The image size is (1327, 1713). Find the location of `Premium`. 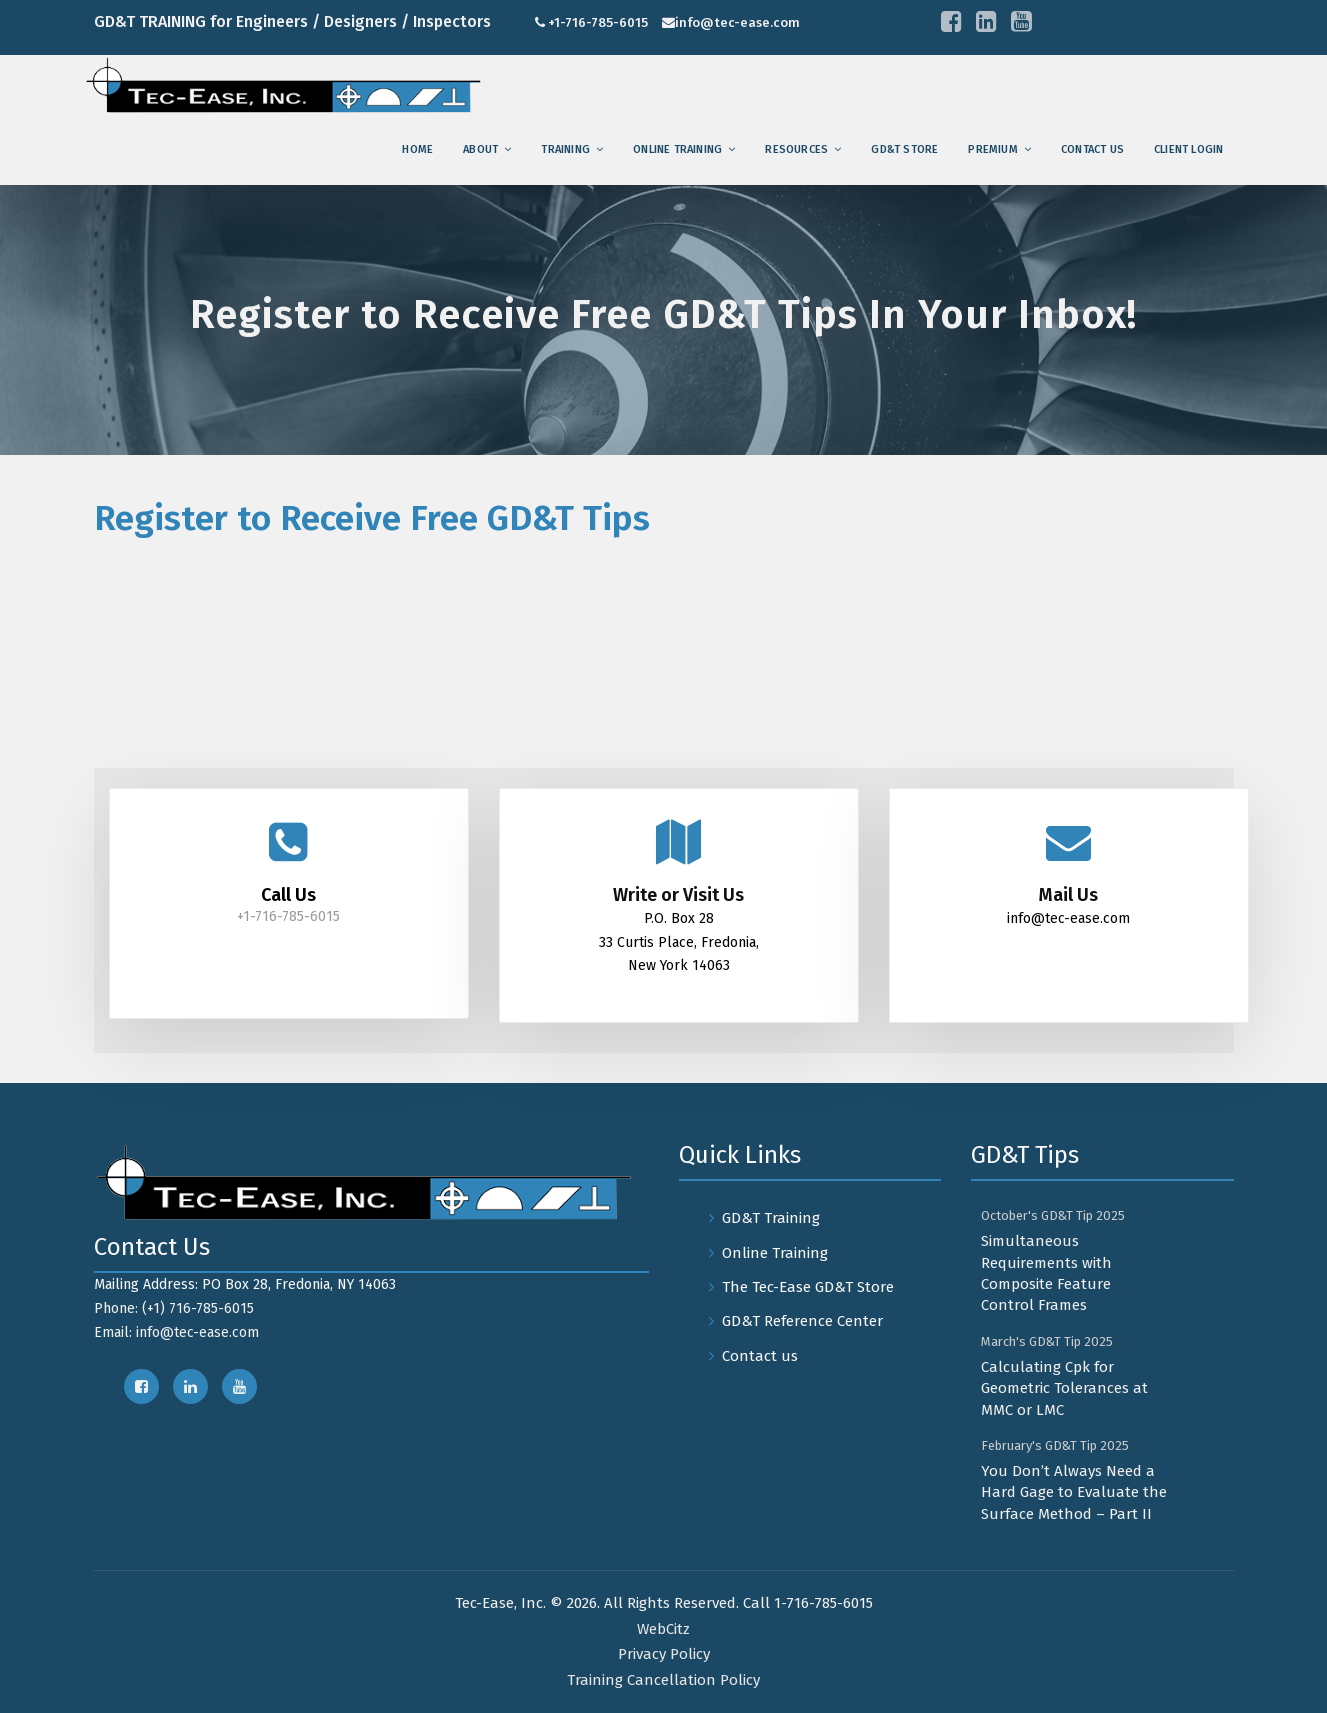

Premium is located at coordinates (992, 149).